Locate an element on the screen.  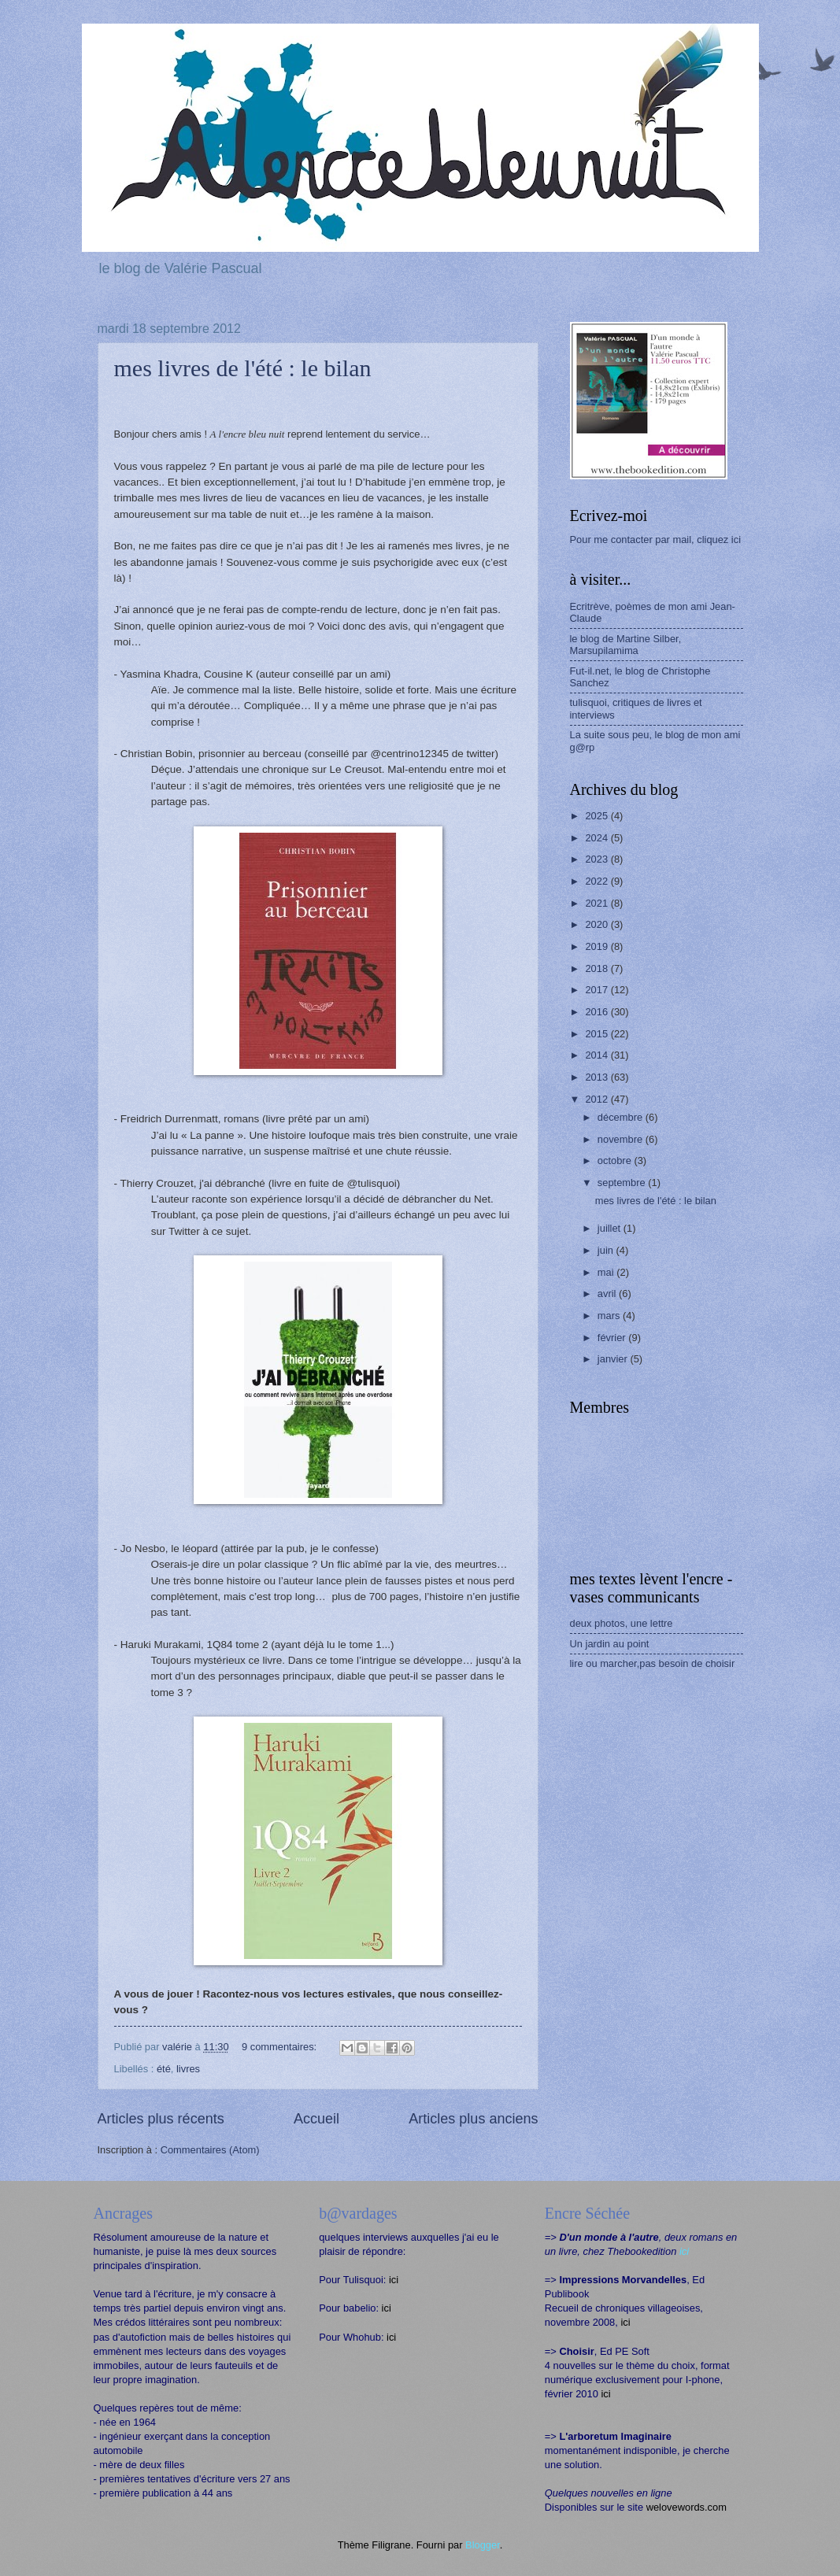
2013 is located at coordinates (597, 1077).